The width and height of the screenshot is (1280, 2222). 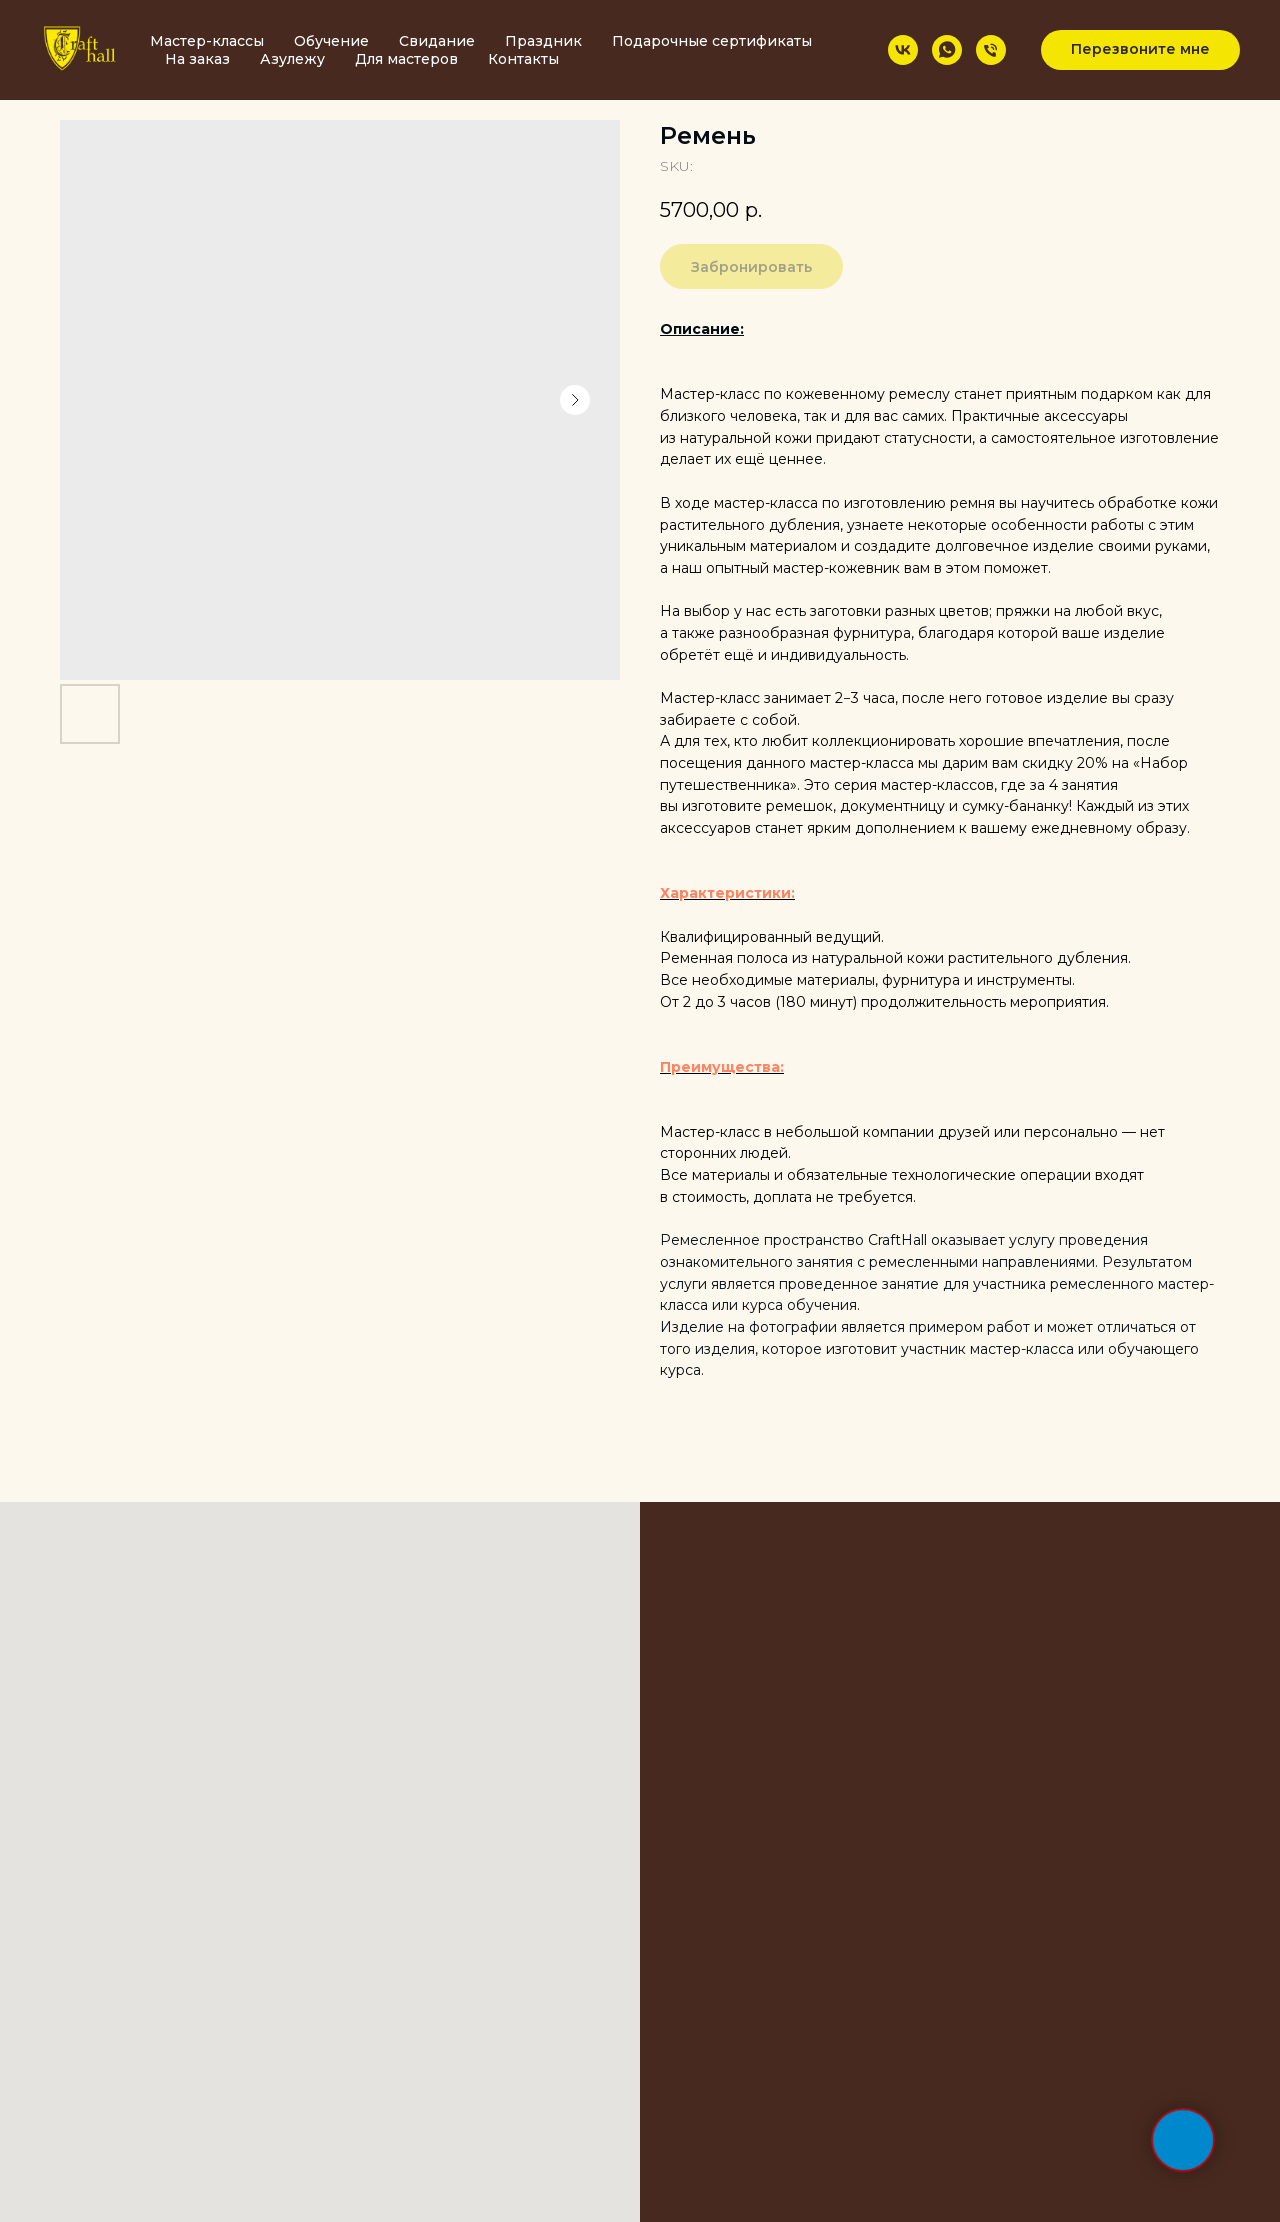 What do you see at coordinates (772, 937) in the screenshot?
I see `Квалифицированный ведущий.` at bounding box center [772, 937].